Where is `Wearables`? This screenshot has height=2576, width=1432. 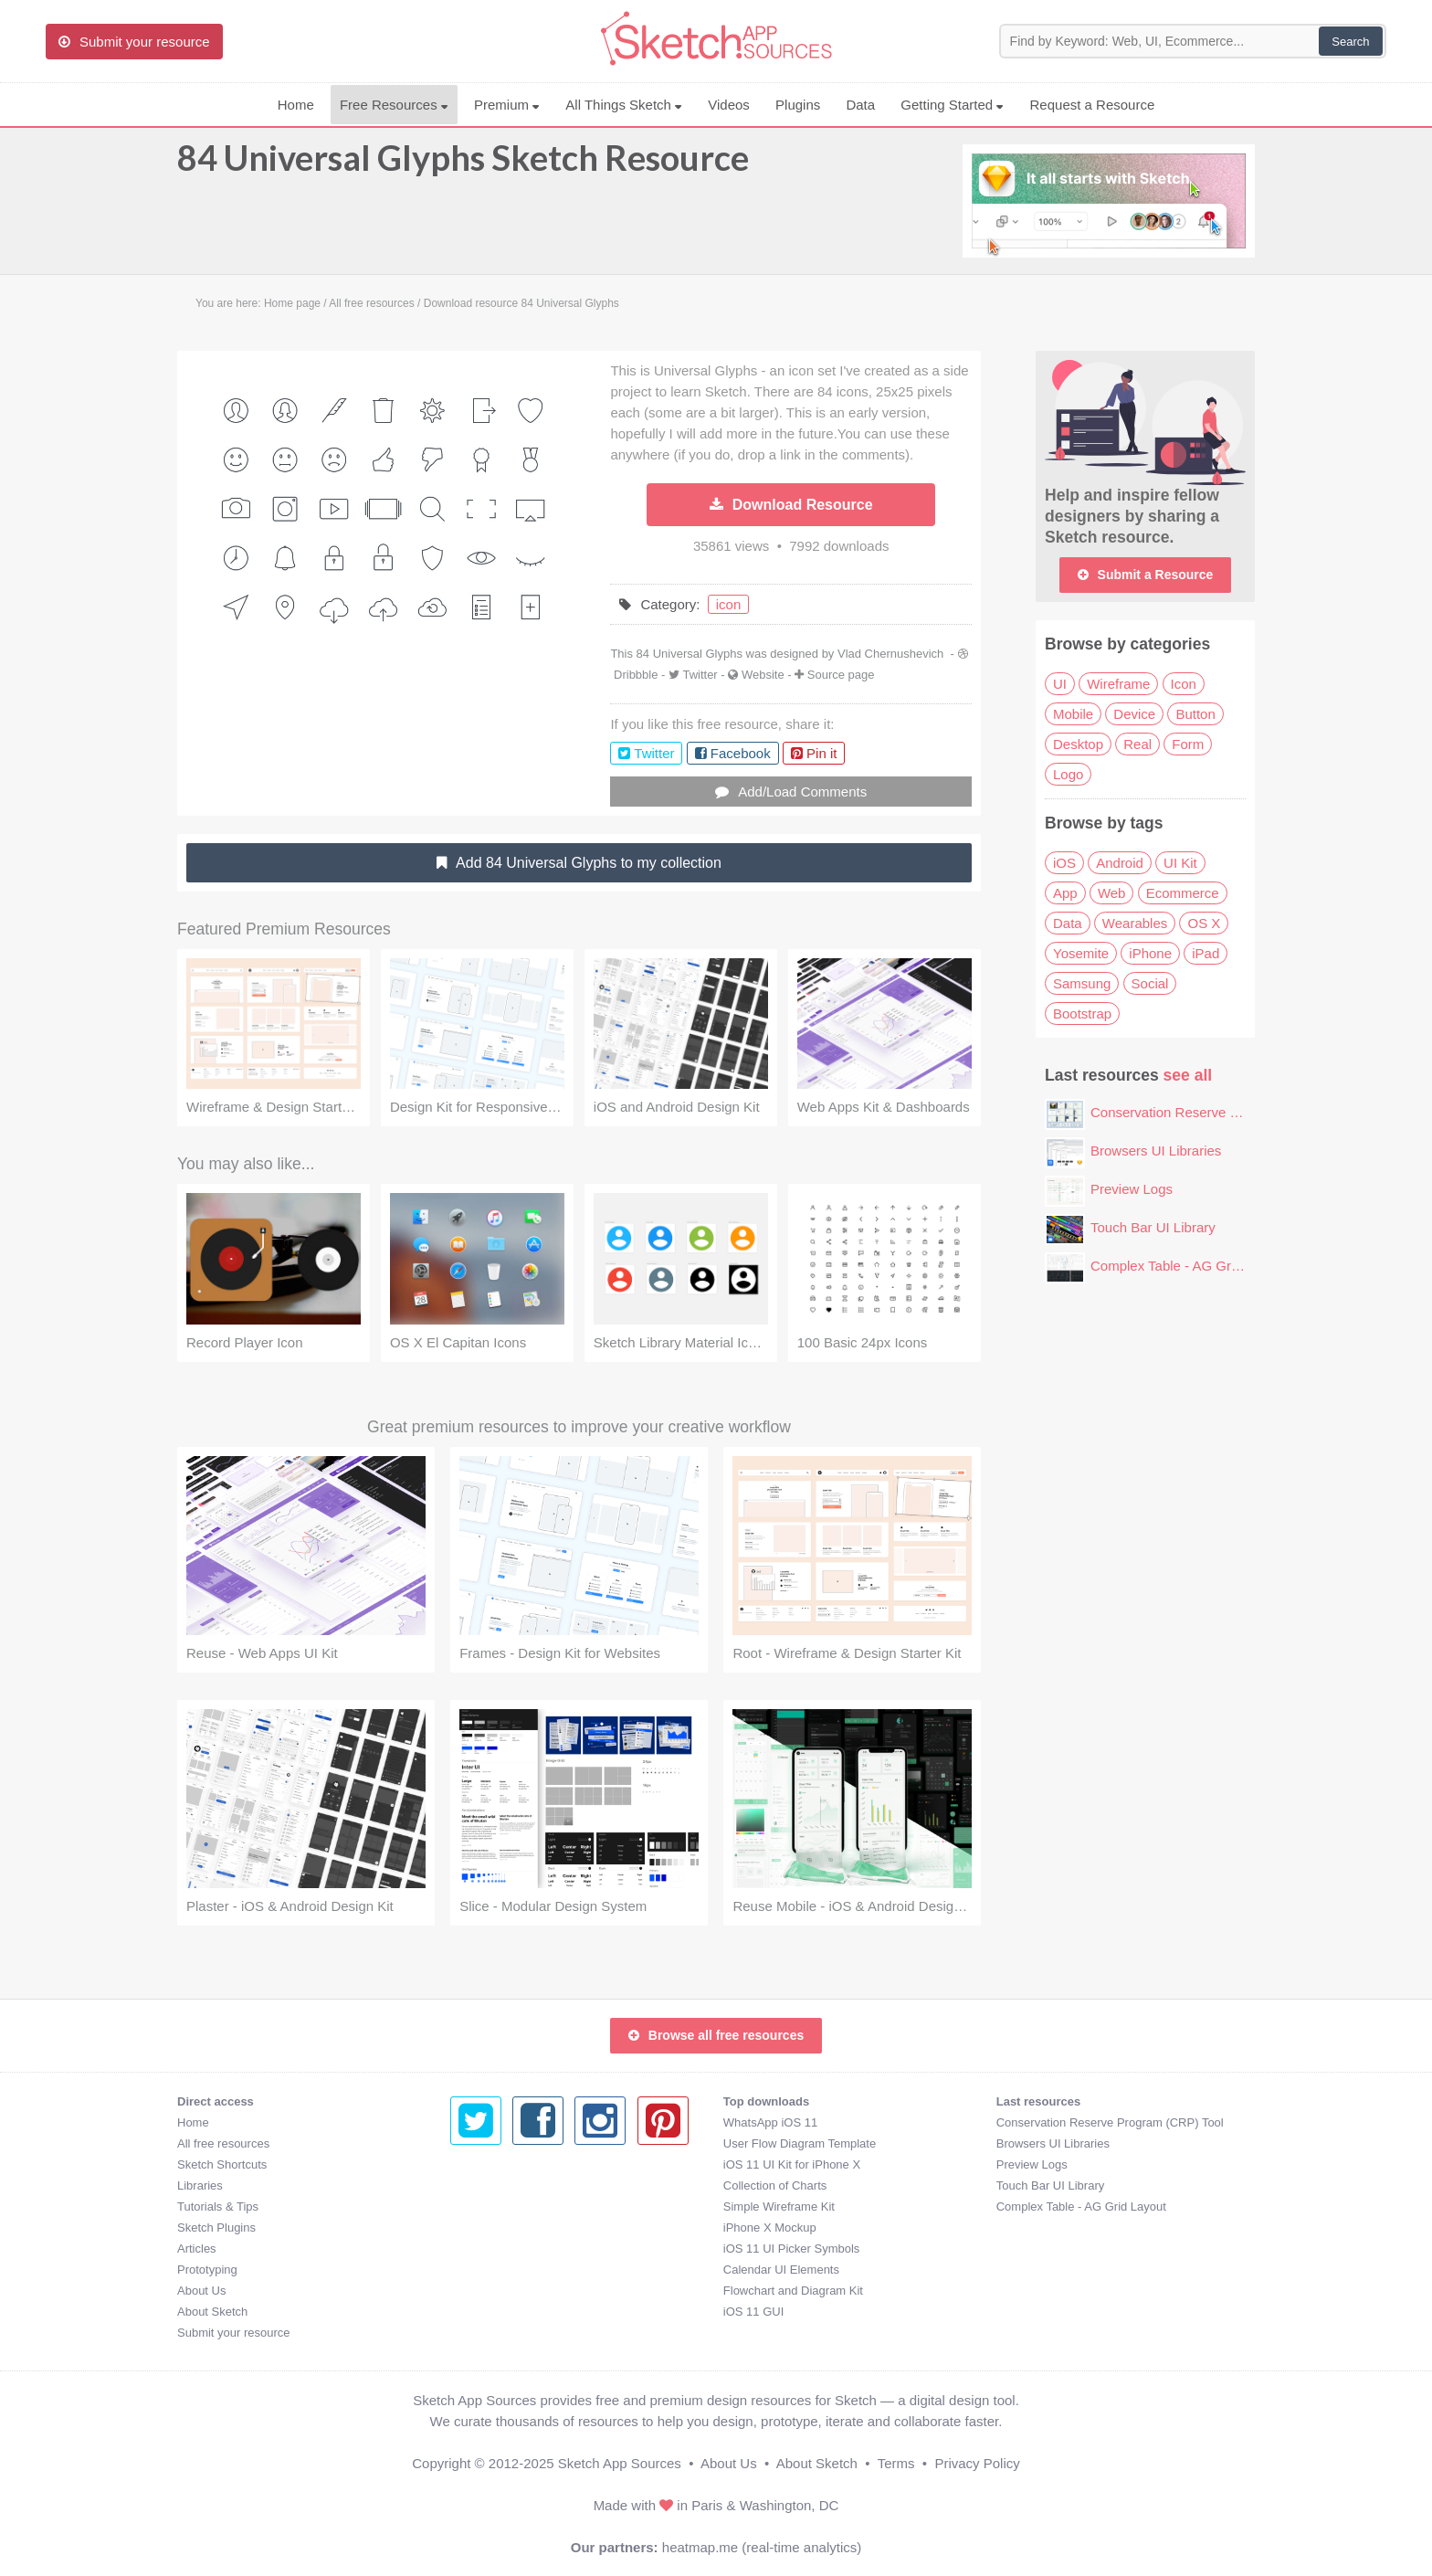
Wearables is located at coordinates (1134, 923).